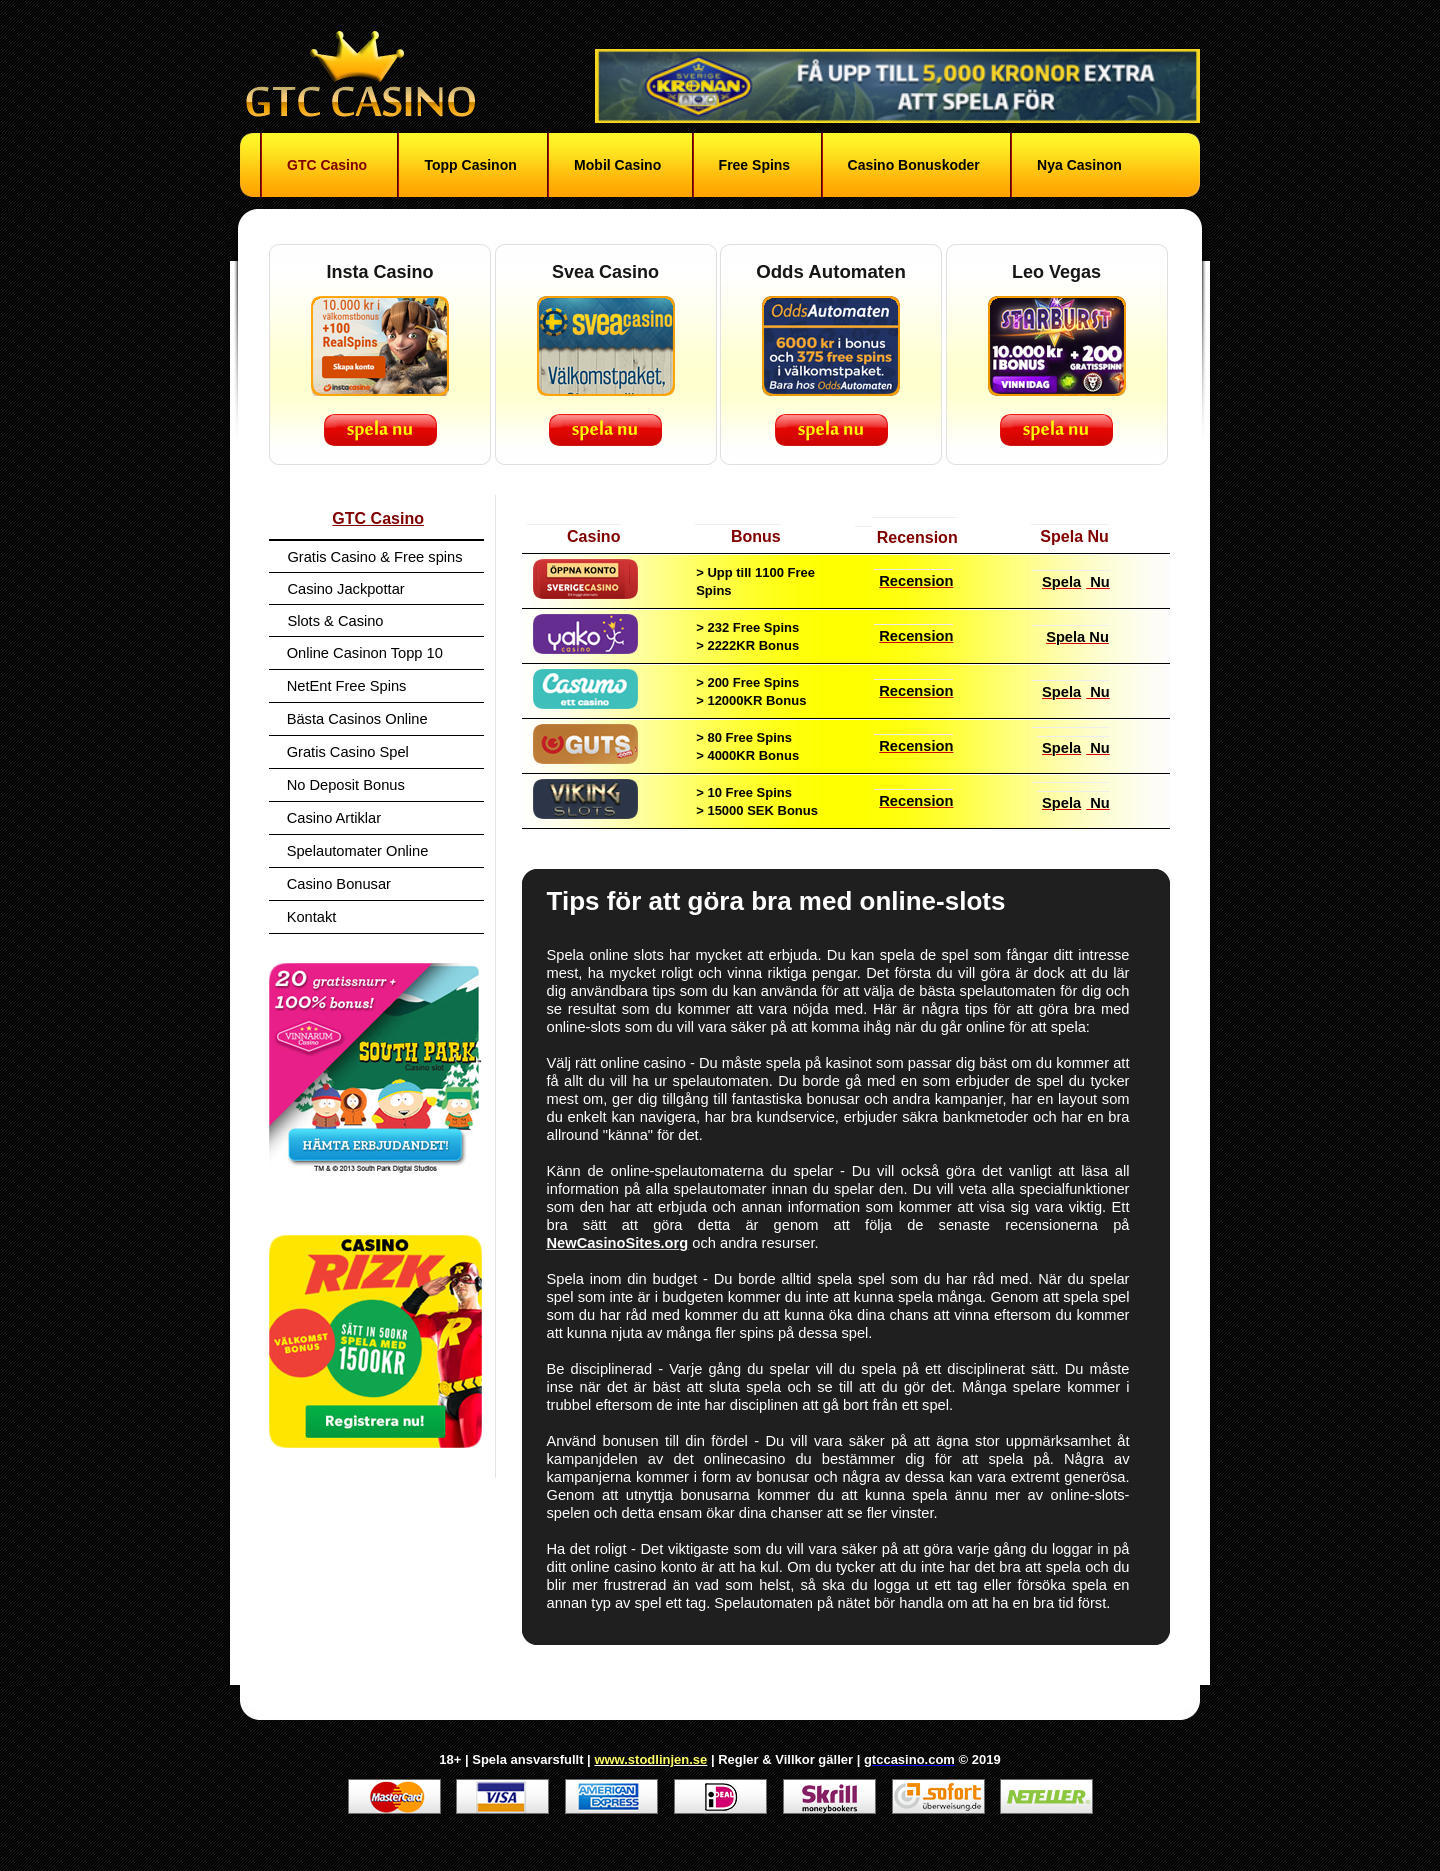 The image size is (1440, 1871). Describe the element at coordinates (357, 719) in the screenshot. I see `Bästa Casinos Online` at that location.